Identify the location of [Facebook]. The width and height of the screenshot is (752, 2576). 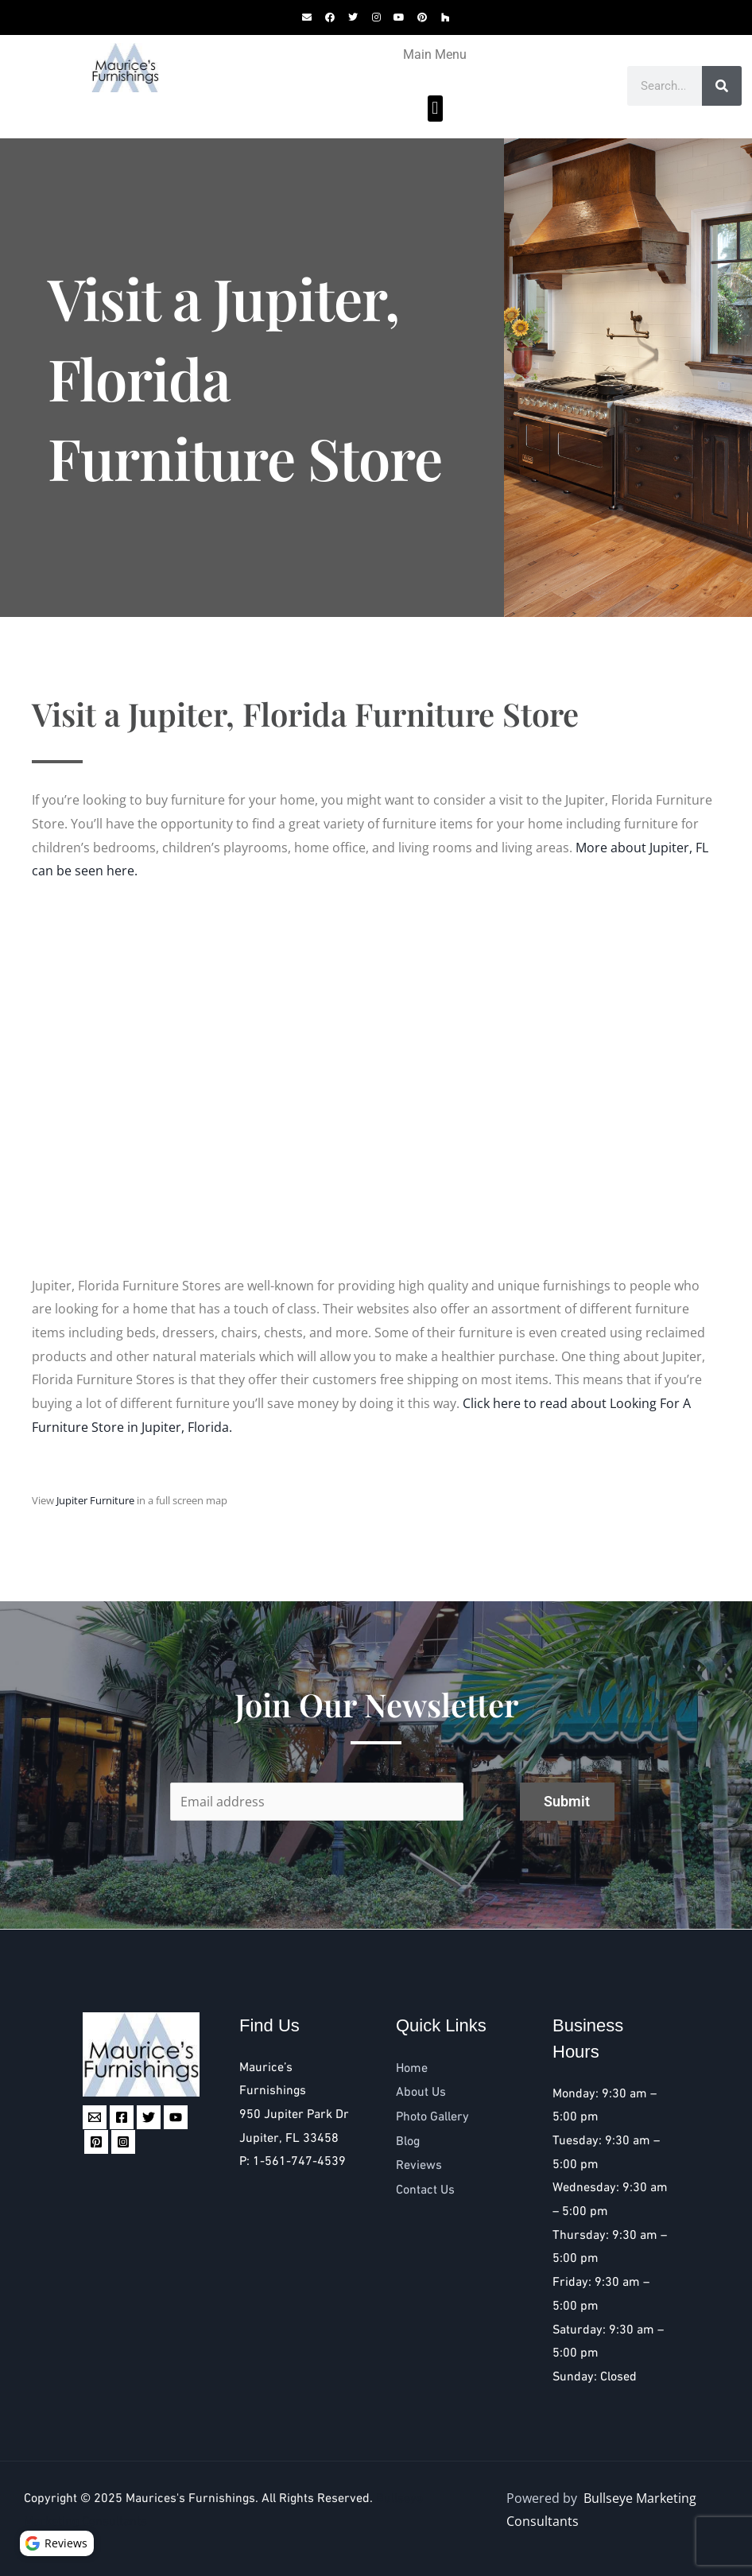
(122, 2117).